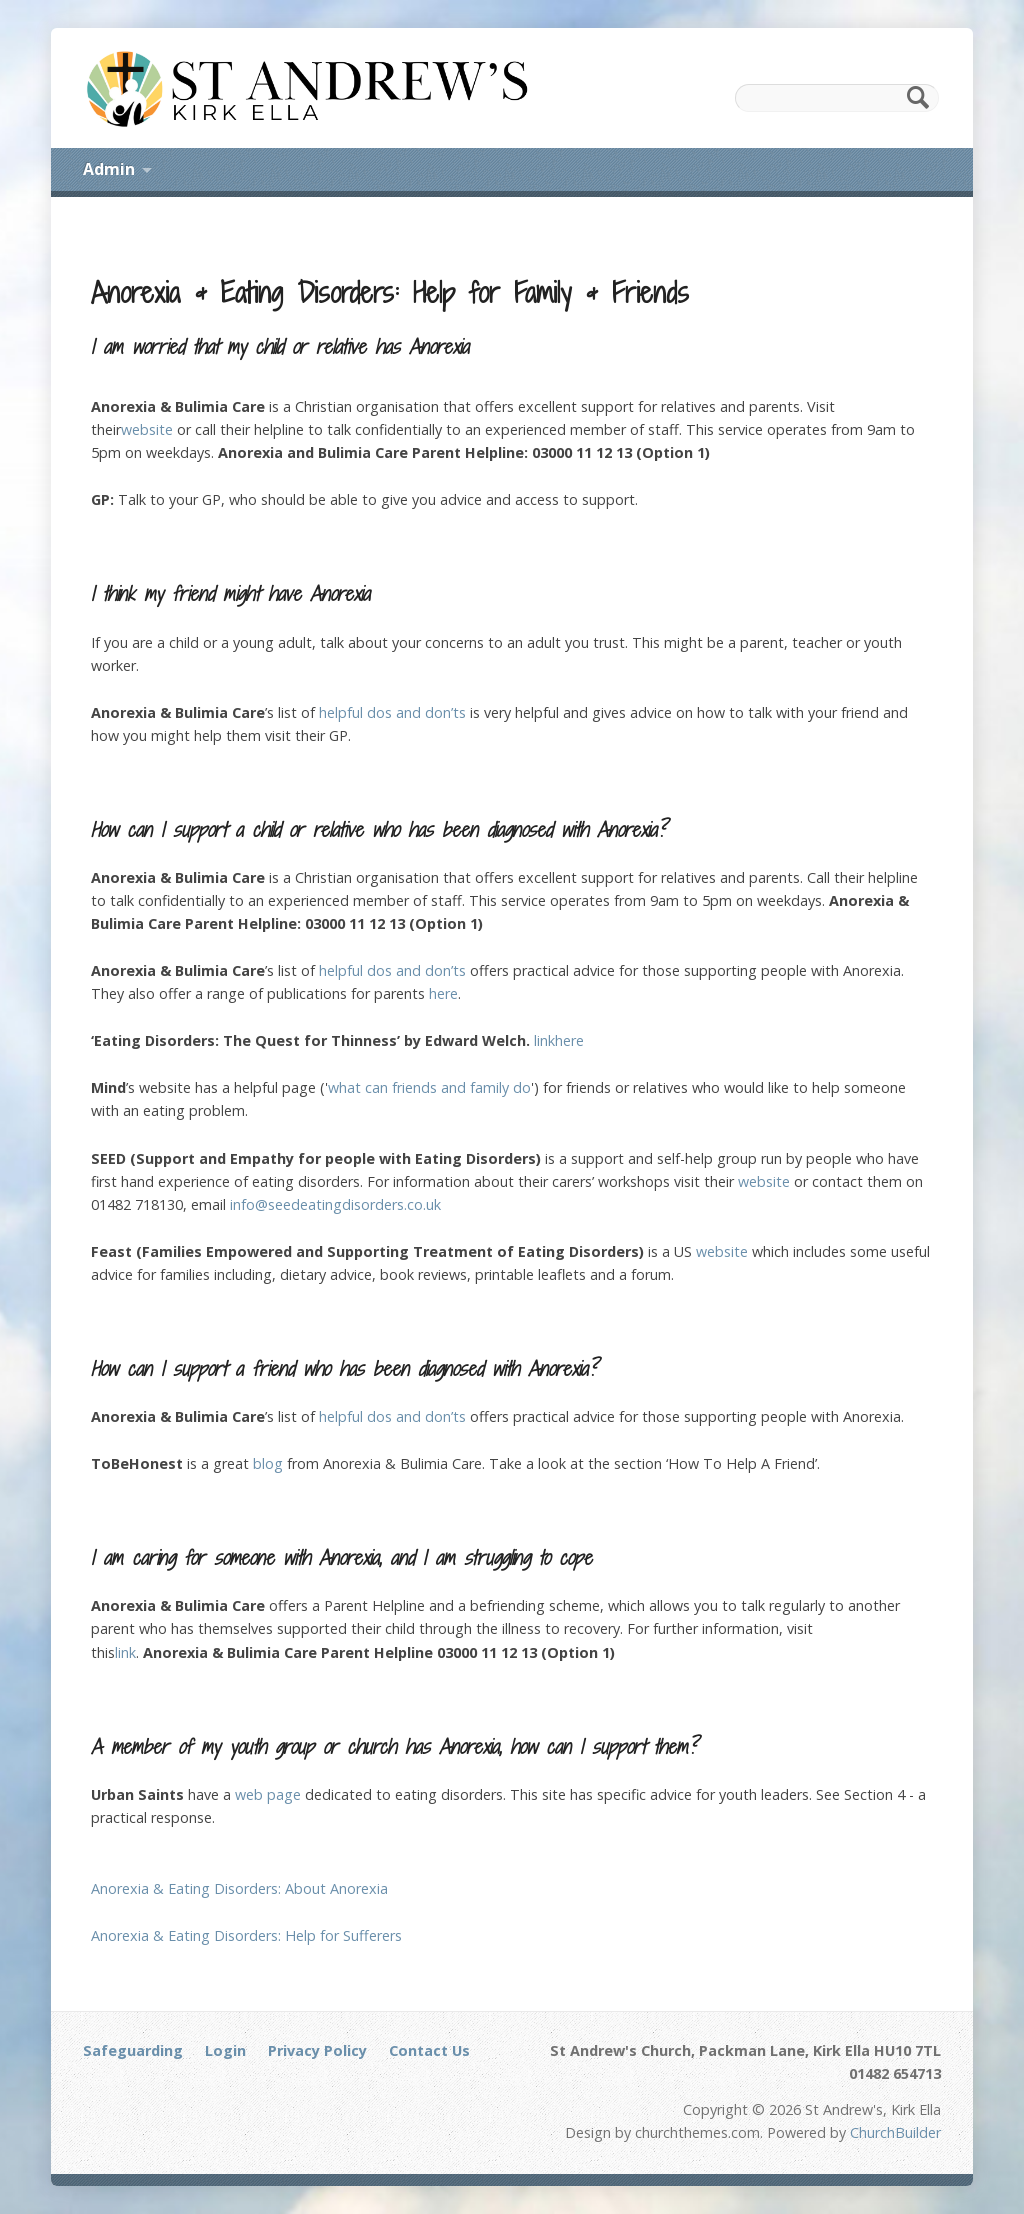 This screenshot has width=1024, height=2214. Describe the element at coordinates (239, 1888) in the screenshot. I see `Anorexia & Eating Disorders: About Anorexia` at that location.